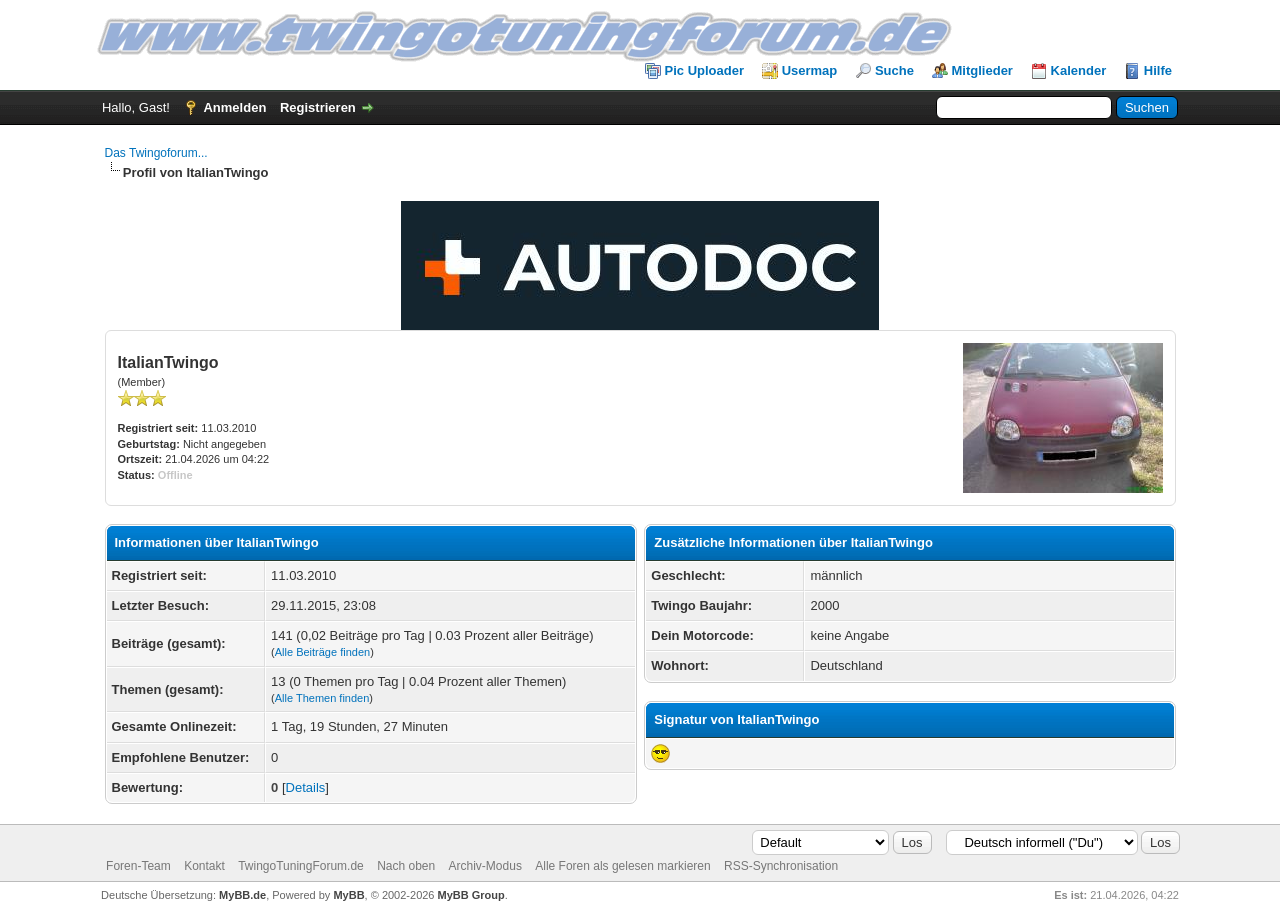  What do you see at coordinates (301, 866) in the screenshot?
I see `TwingoTuningForum.de` at bounding box center [301, 866].